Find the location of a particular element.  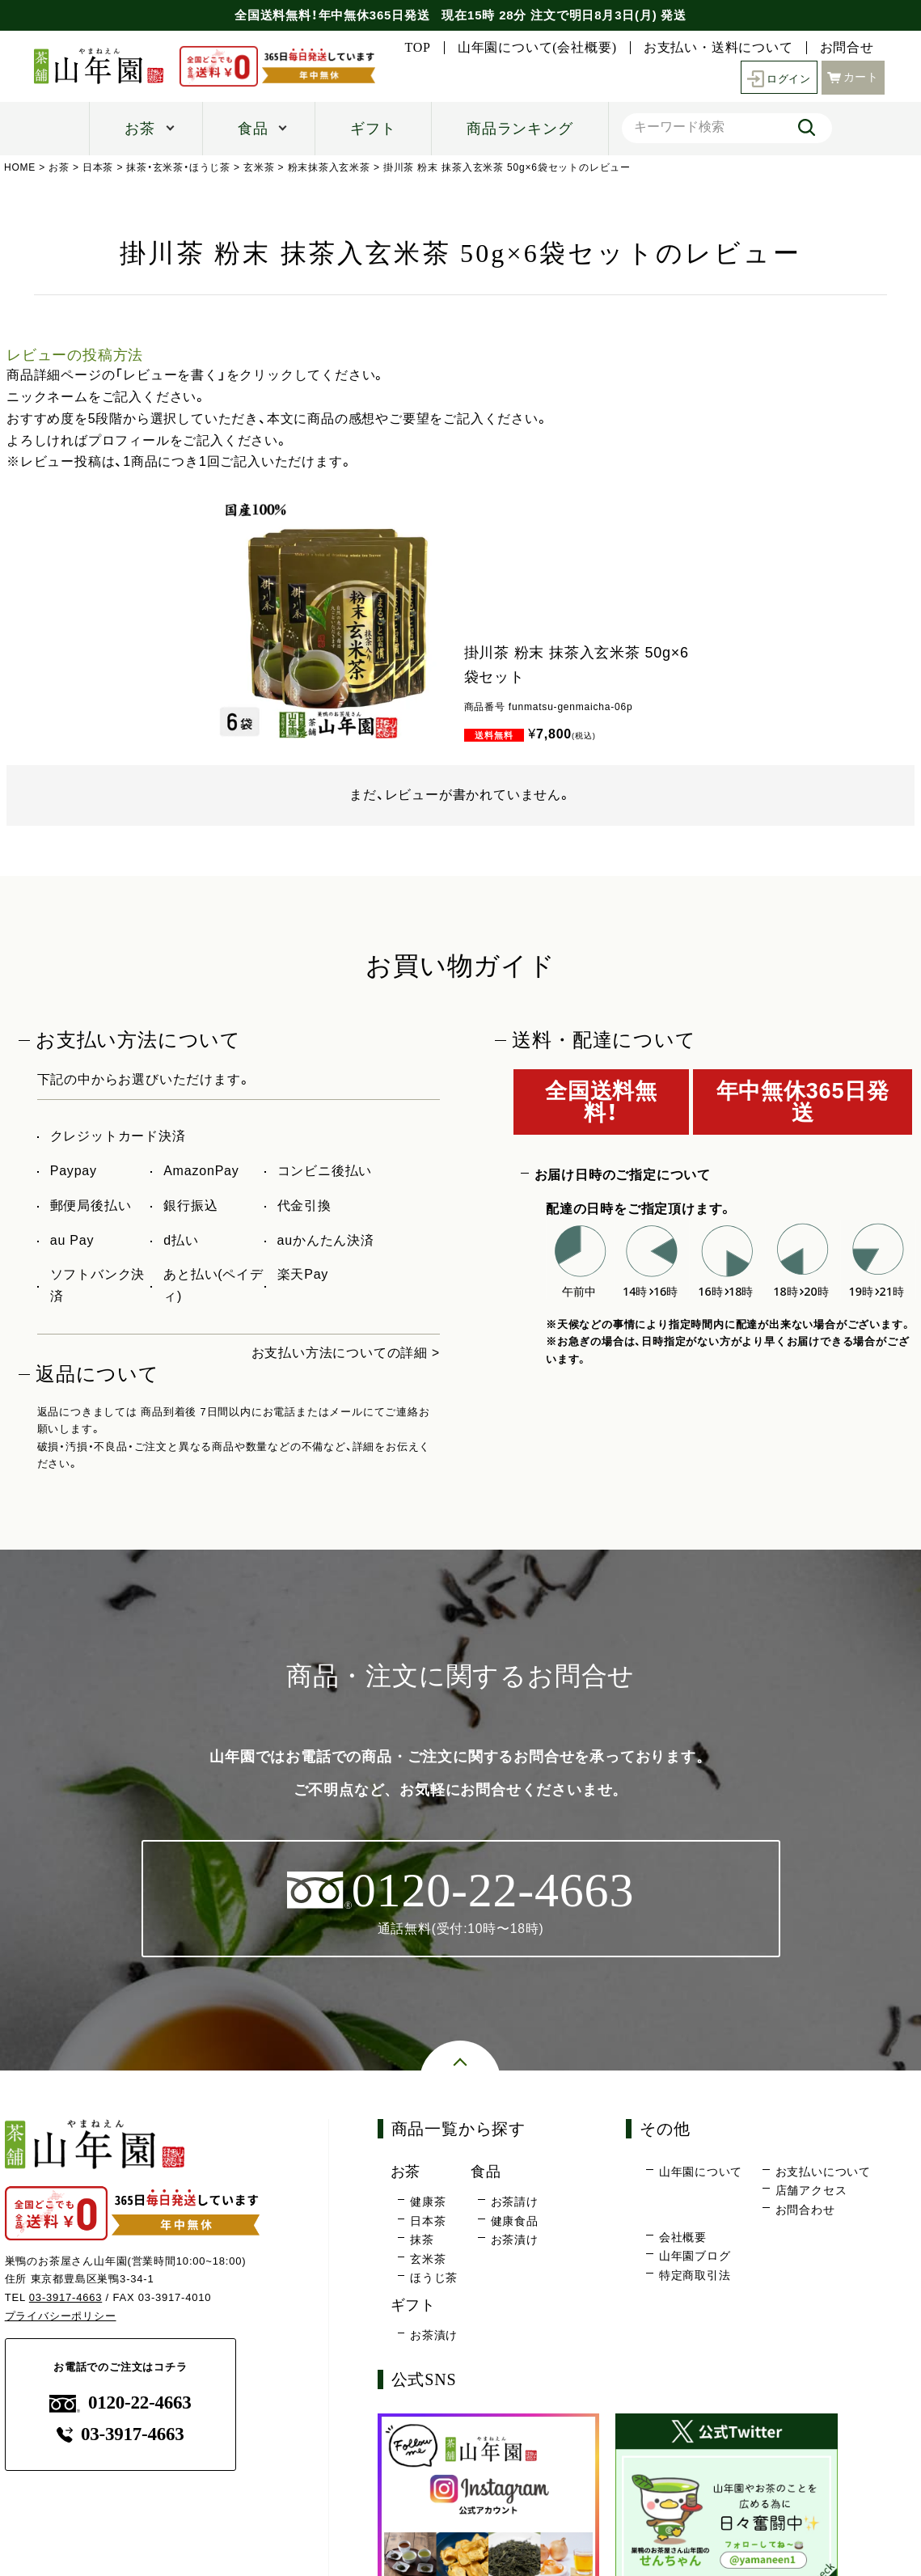

お茶請け is located at coordinates (515, 2202).